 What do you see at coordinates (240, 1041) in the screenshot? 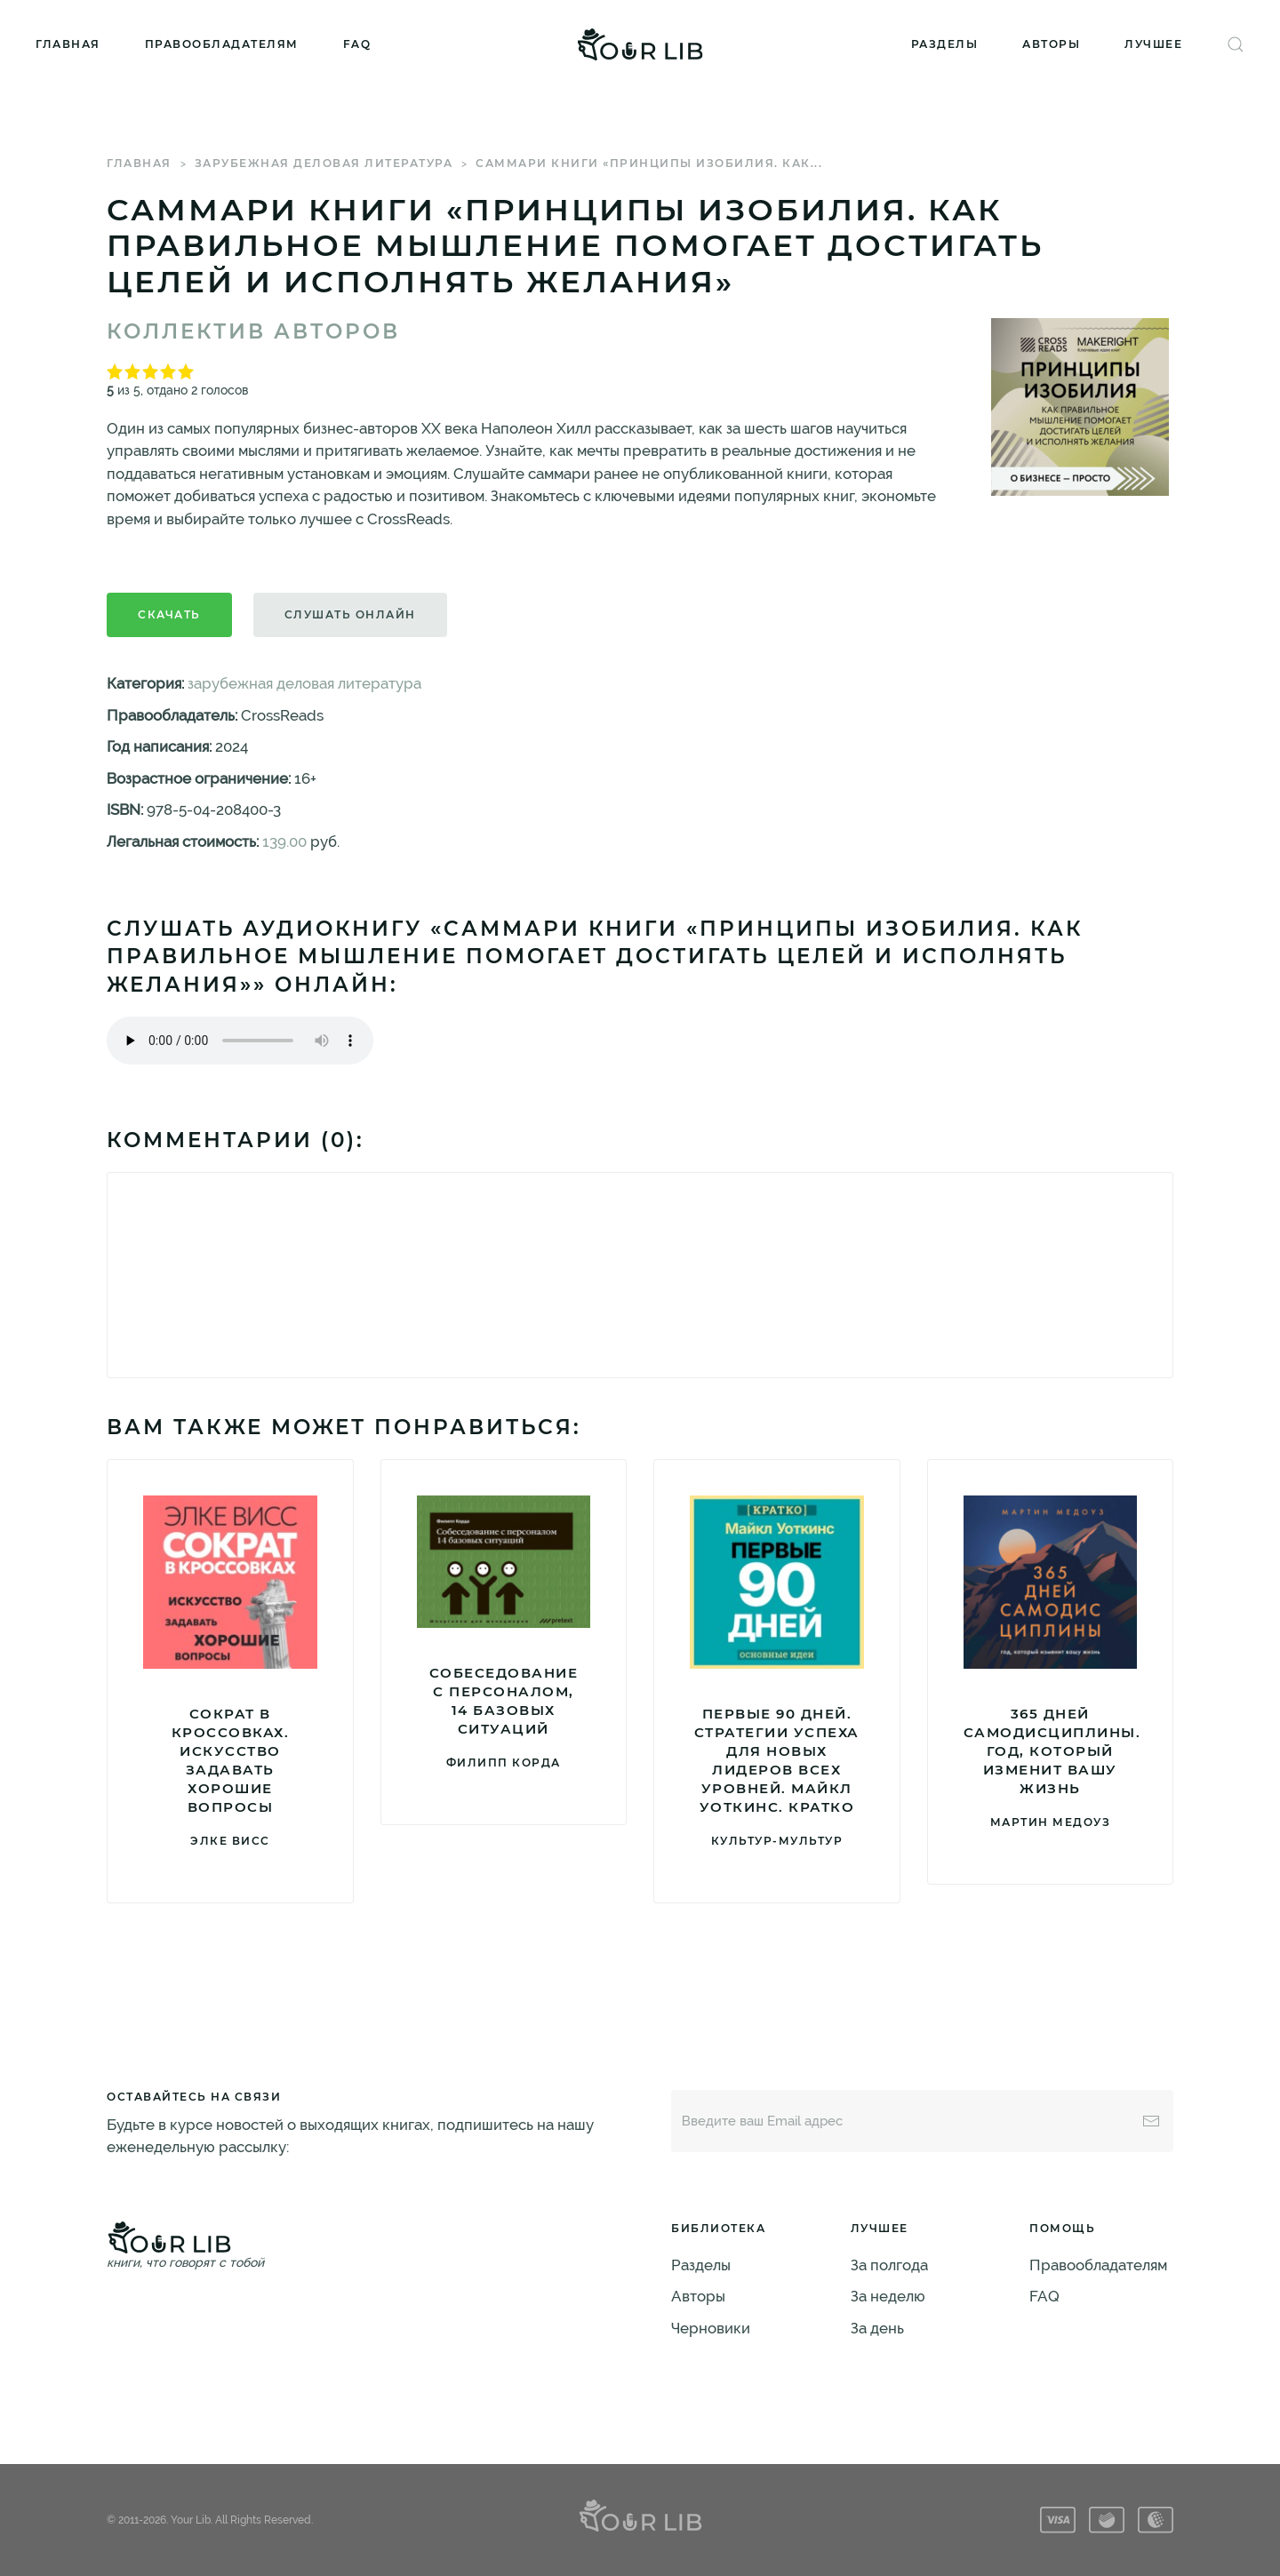
I see `Тег audio не поддерживается вашим браузером. .` at bounding box center [240, 1041].